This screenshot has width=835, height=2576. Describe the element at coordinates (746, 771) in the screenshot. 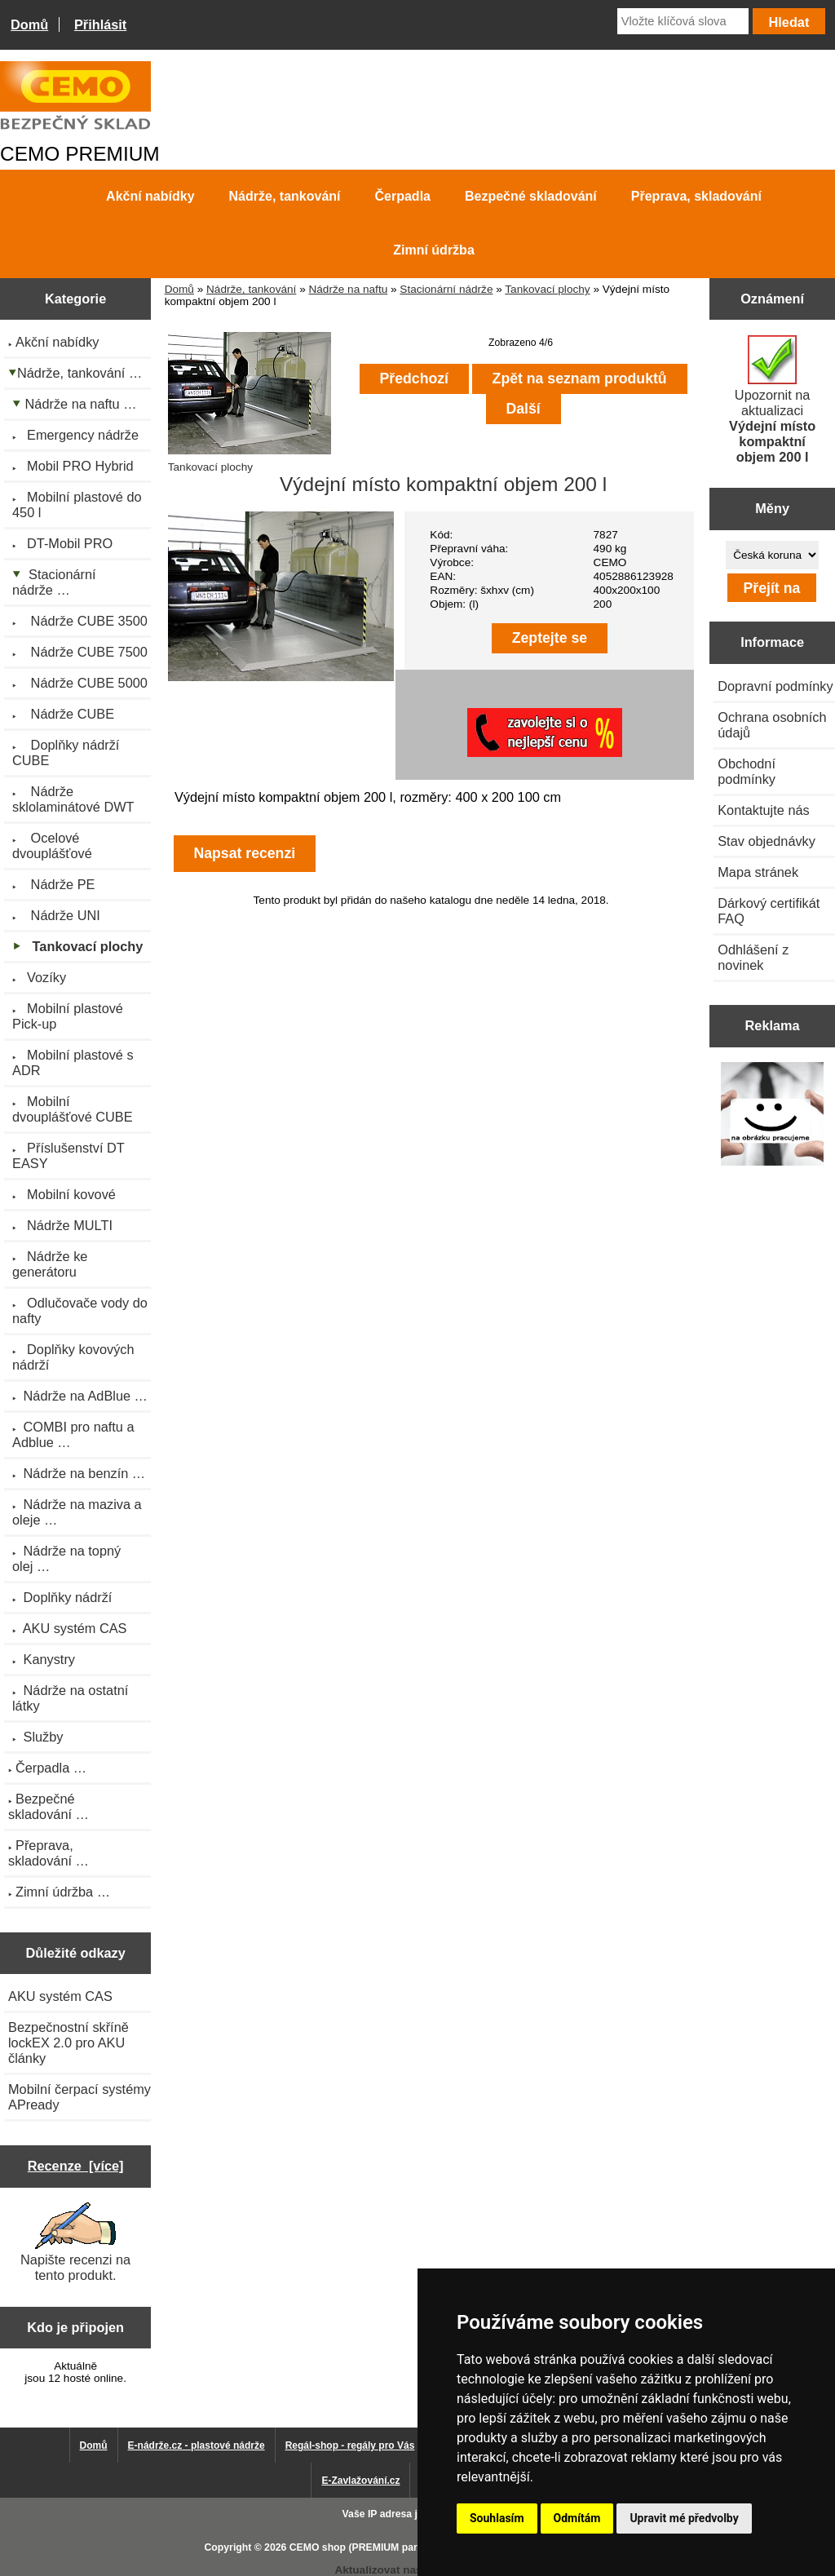

I see `Obchodní podmínky` at that location.